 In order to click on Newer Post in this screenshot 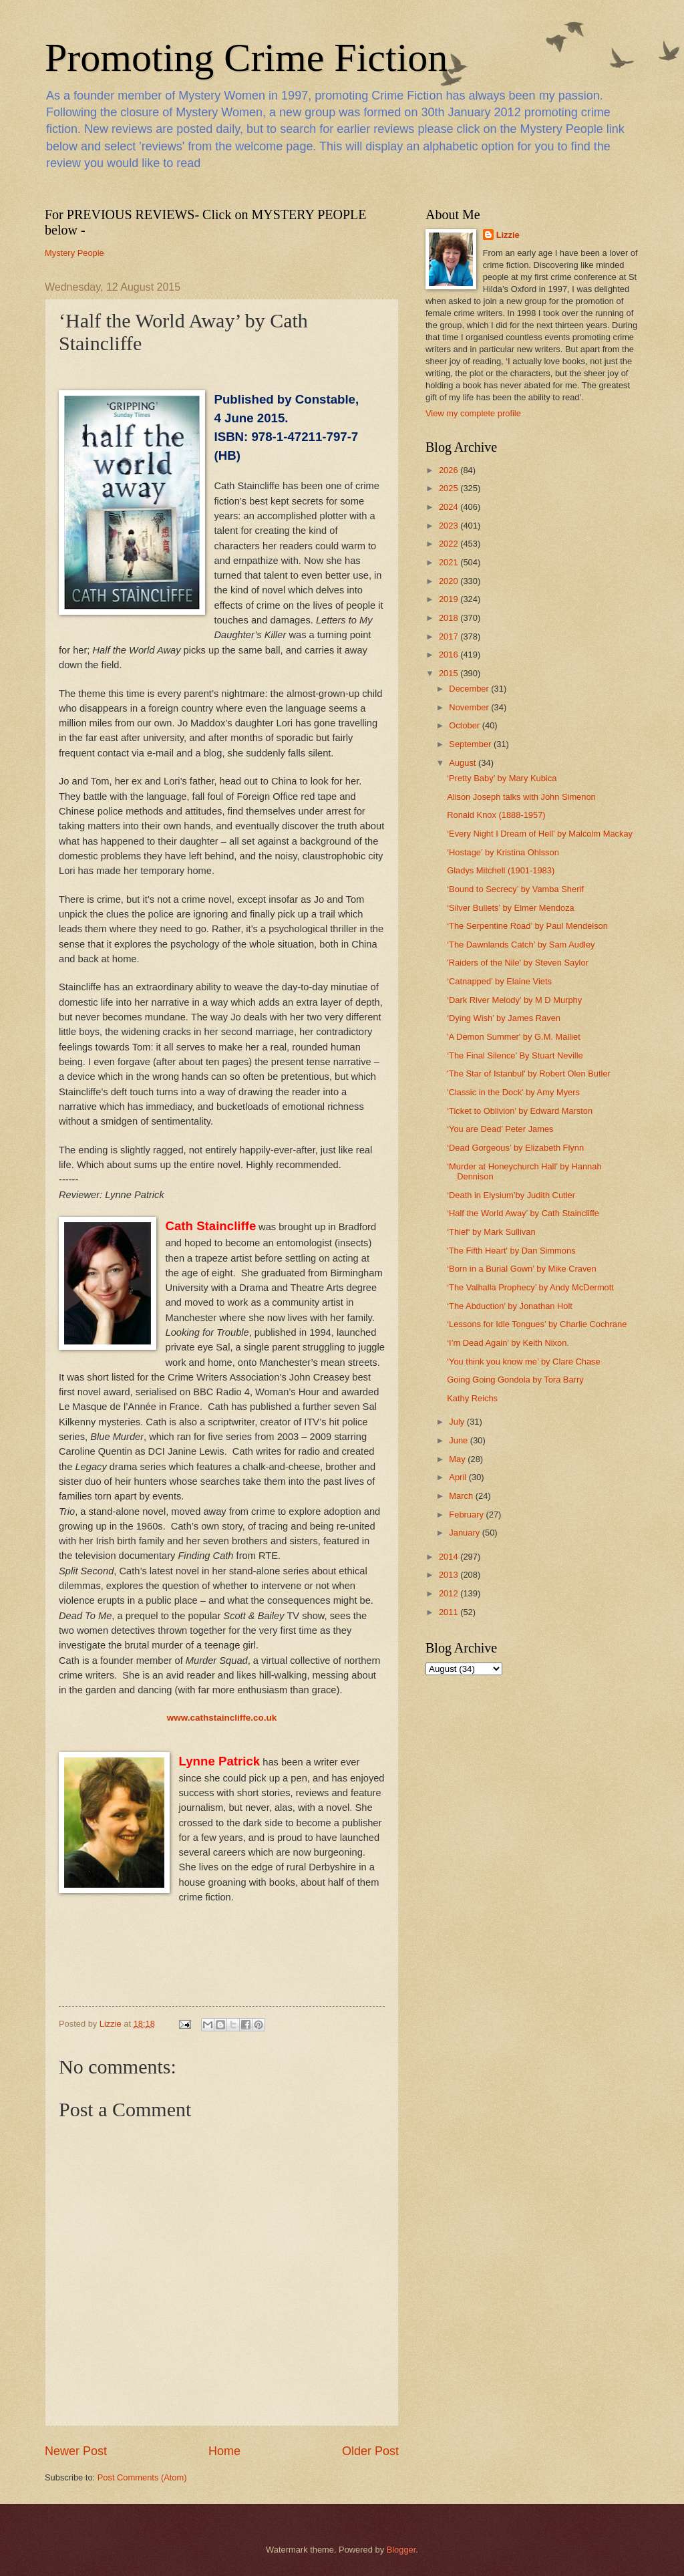, I will do `click(76, 2451)`.